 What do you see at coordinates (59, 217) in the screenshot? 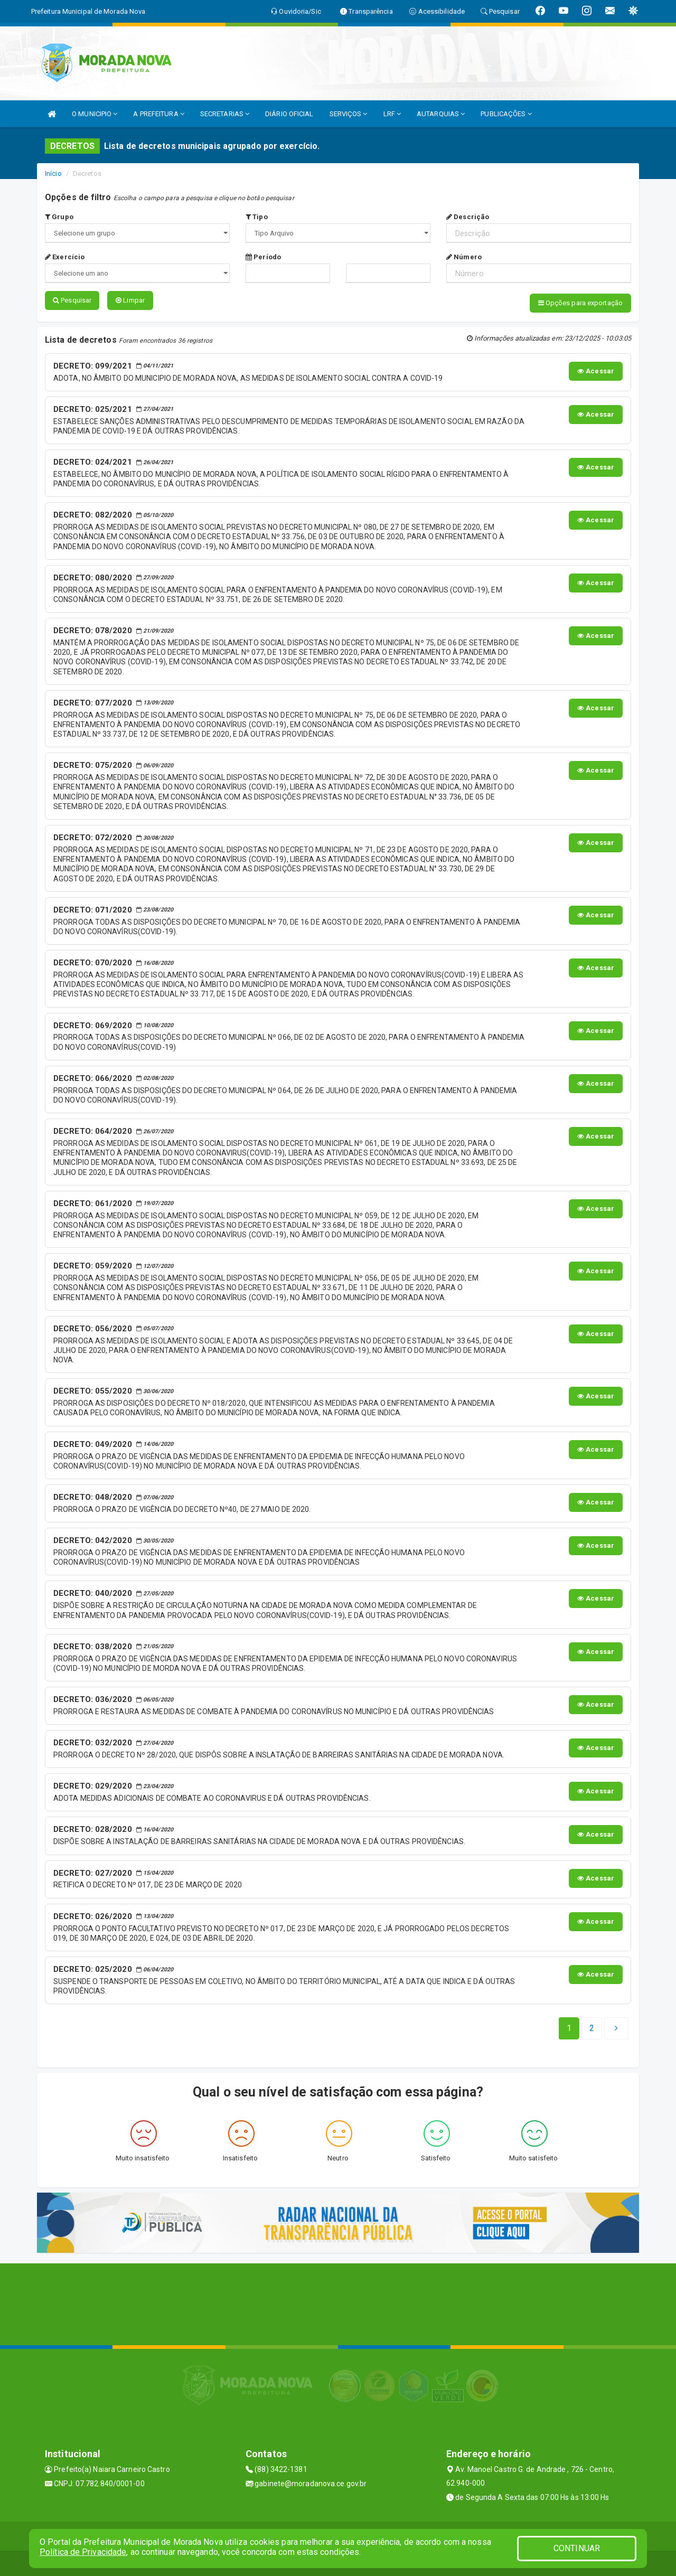
I see `Grupo` at bounding box center [59, 217].